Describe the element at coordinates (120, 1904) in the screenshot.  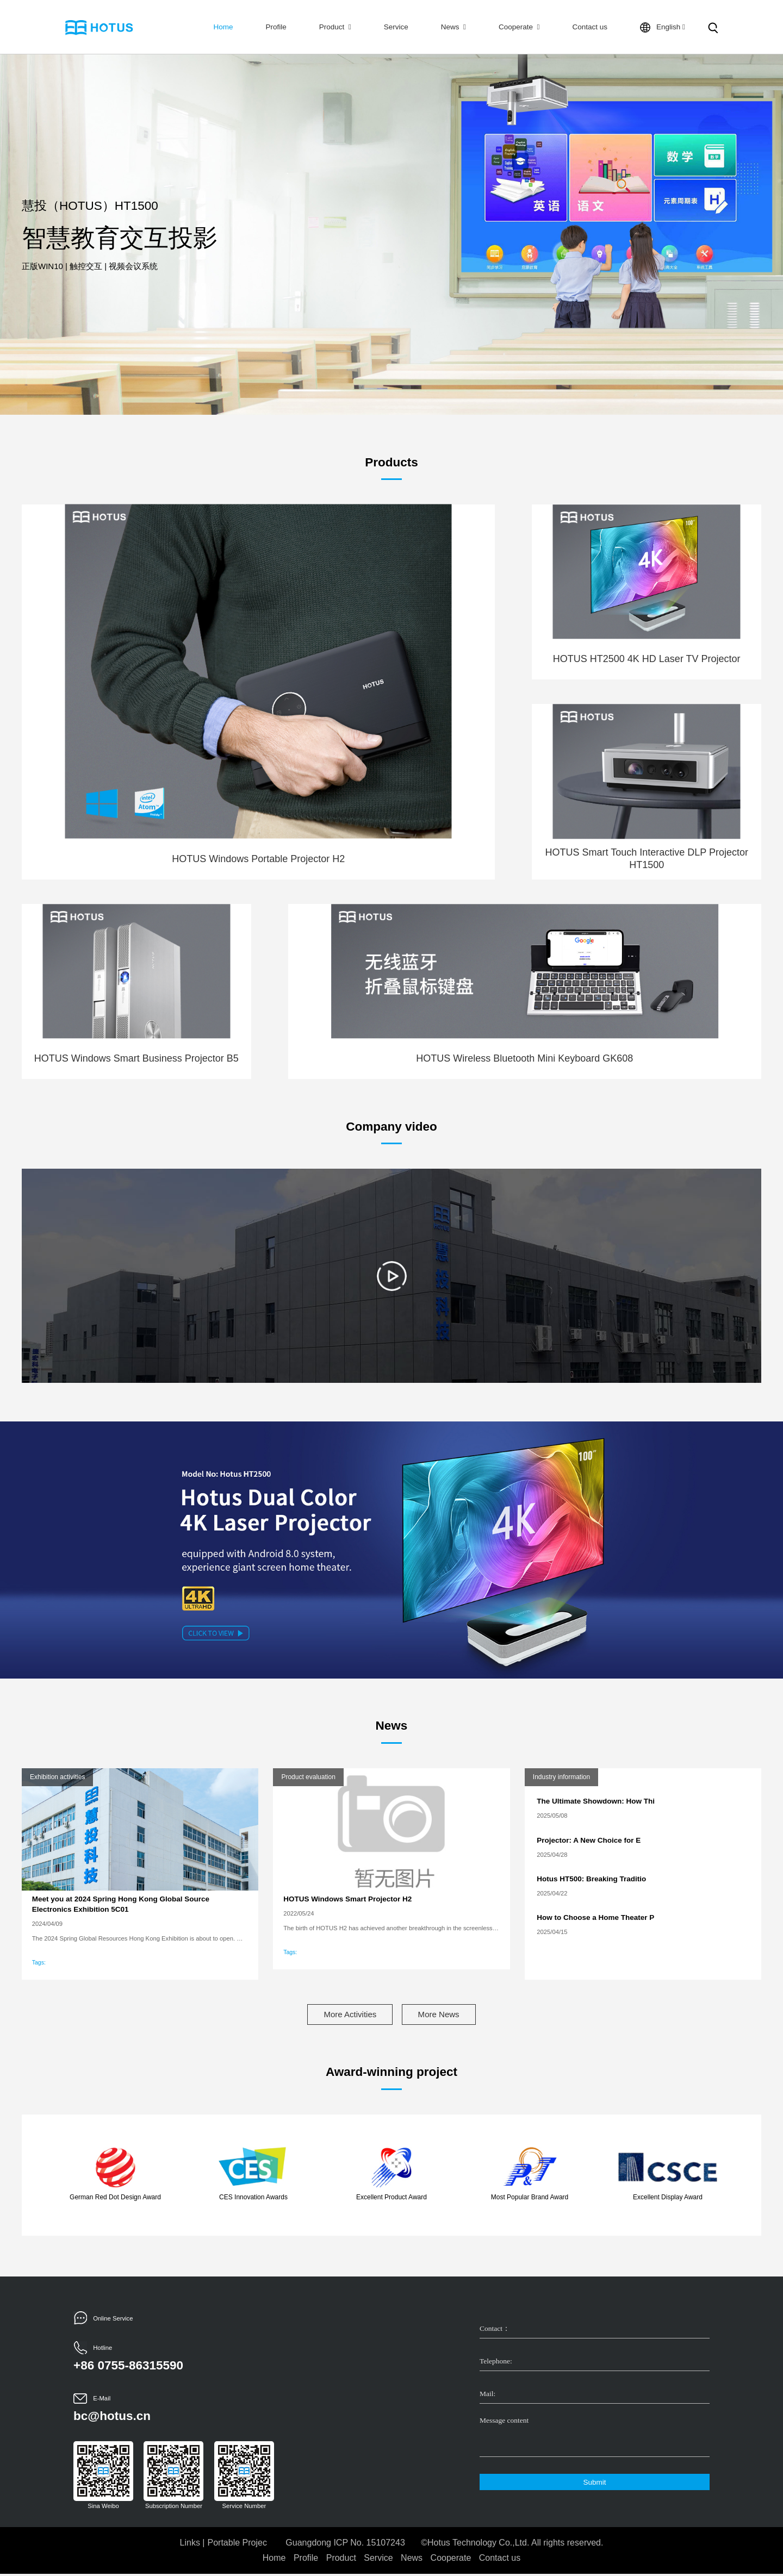
I see `Meet you at 2024 Spring Hong Kong Global Source Electronics Exhibition 5C01` at that location.